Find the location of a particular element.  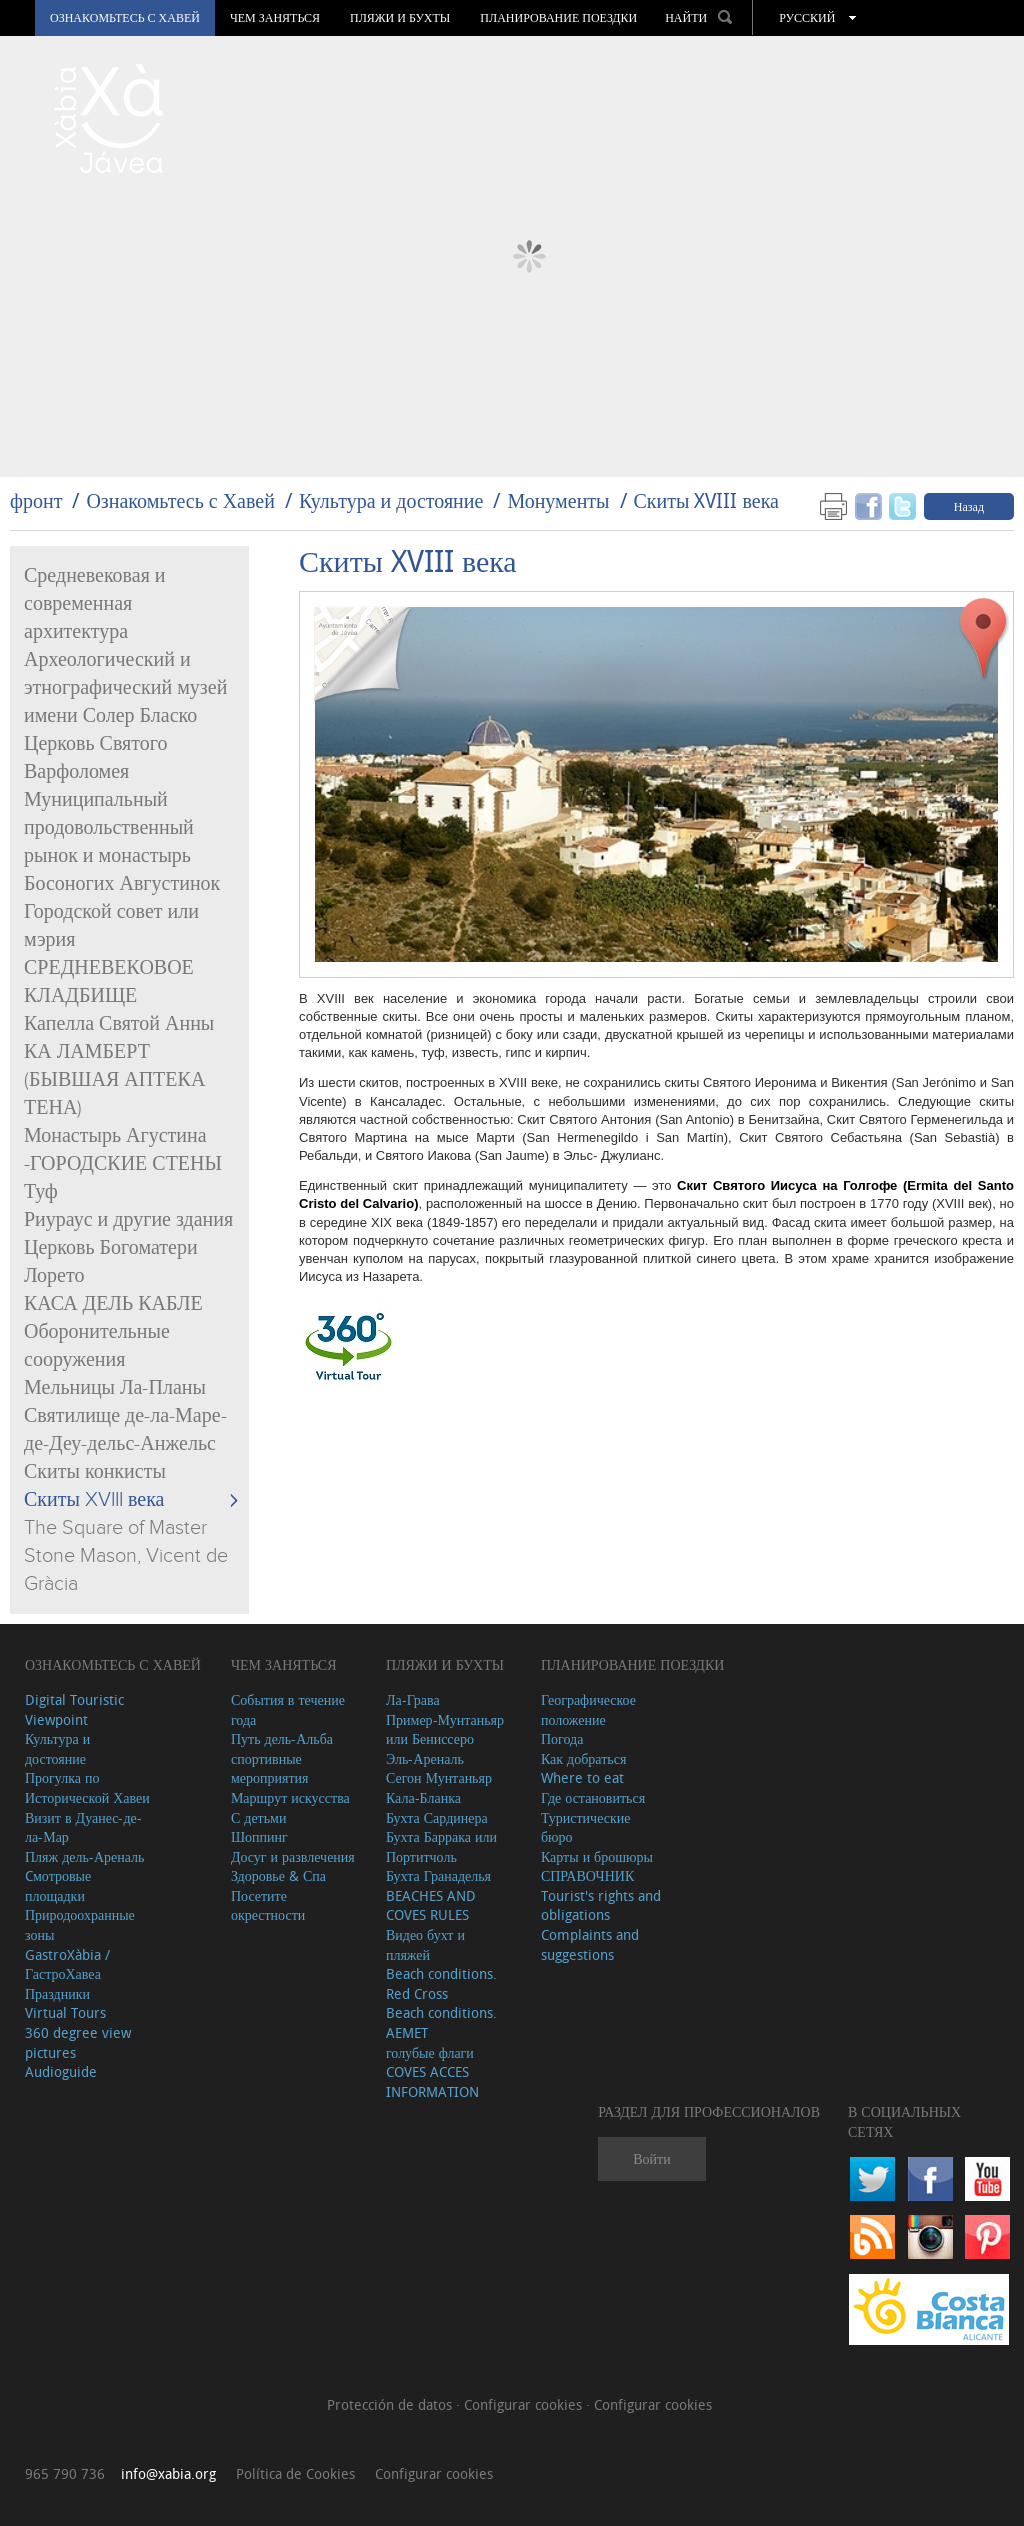

Protección de datos is located at coordinates (391, 2404).